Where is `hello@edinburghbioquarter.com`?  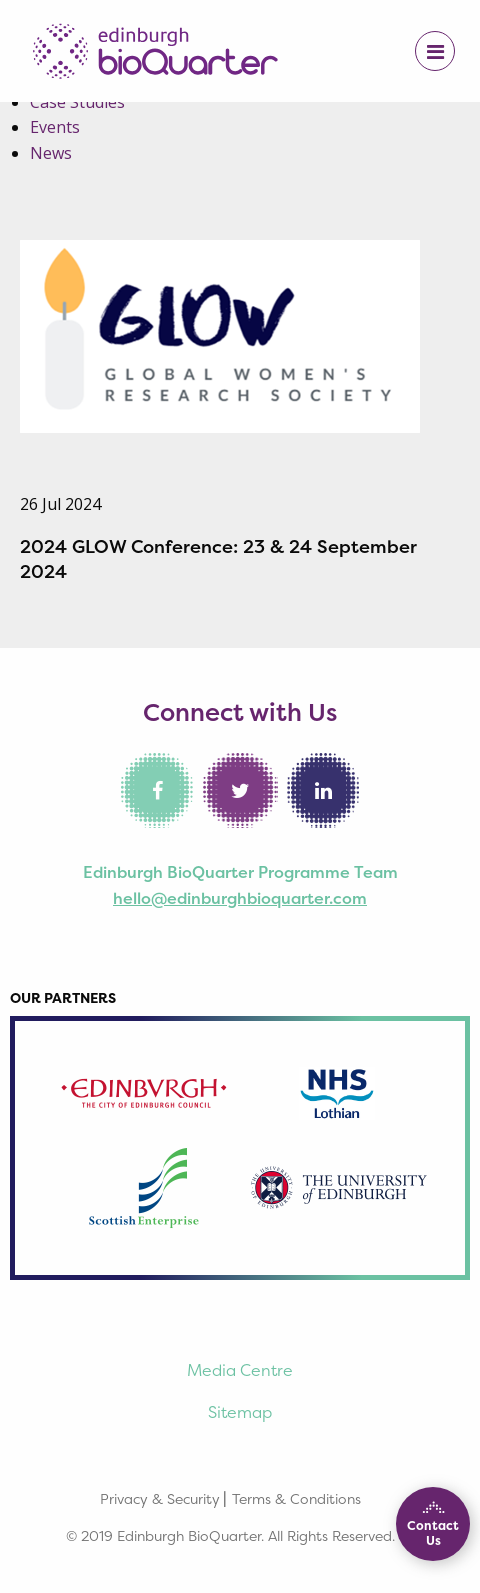 hello@edinburghbioquarter.com is located at coordinates (240, 898).